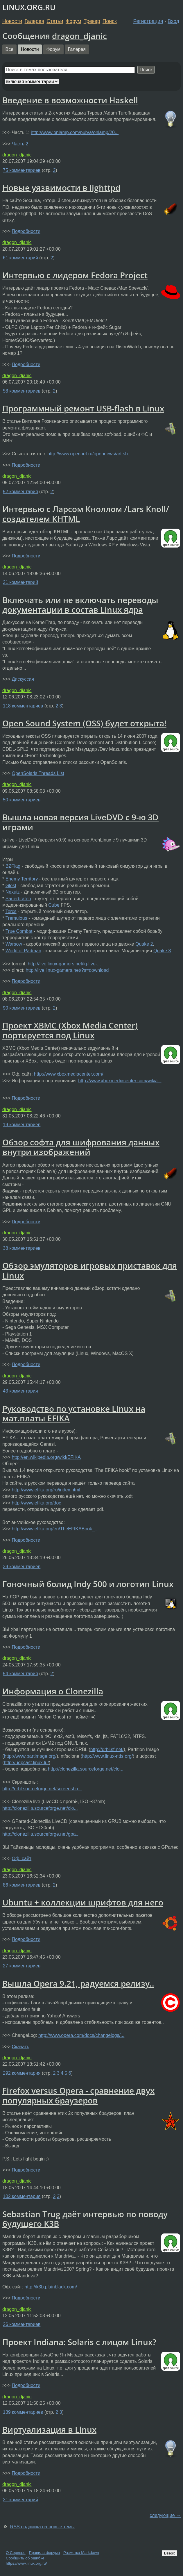 The image size is (183, 2576). What do you see at coordinates (21, 170) in the screenshot?
I see `75 комментариев` at bounding box center [21, 170].